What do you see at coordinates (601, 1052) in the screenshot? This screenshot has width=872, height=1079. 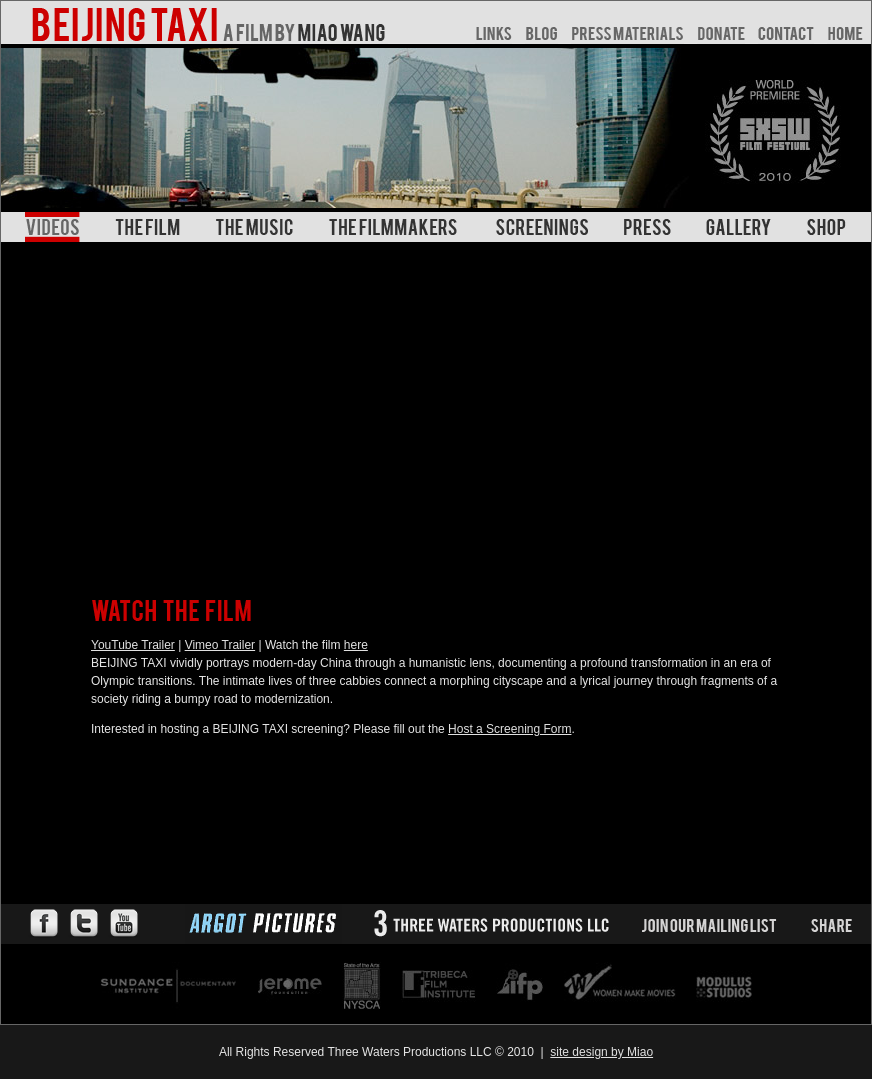 I see `site design by Miao` at bounding box center [601, 1052].